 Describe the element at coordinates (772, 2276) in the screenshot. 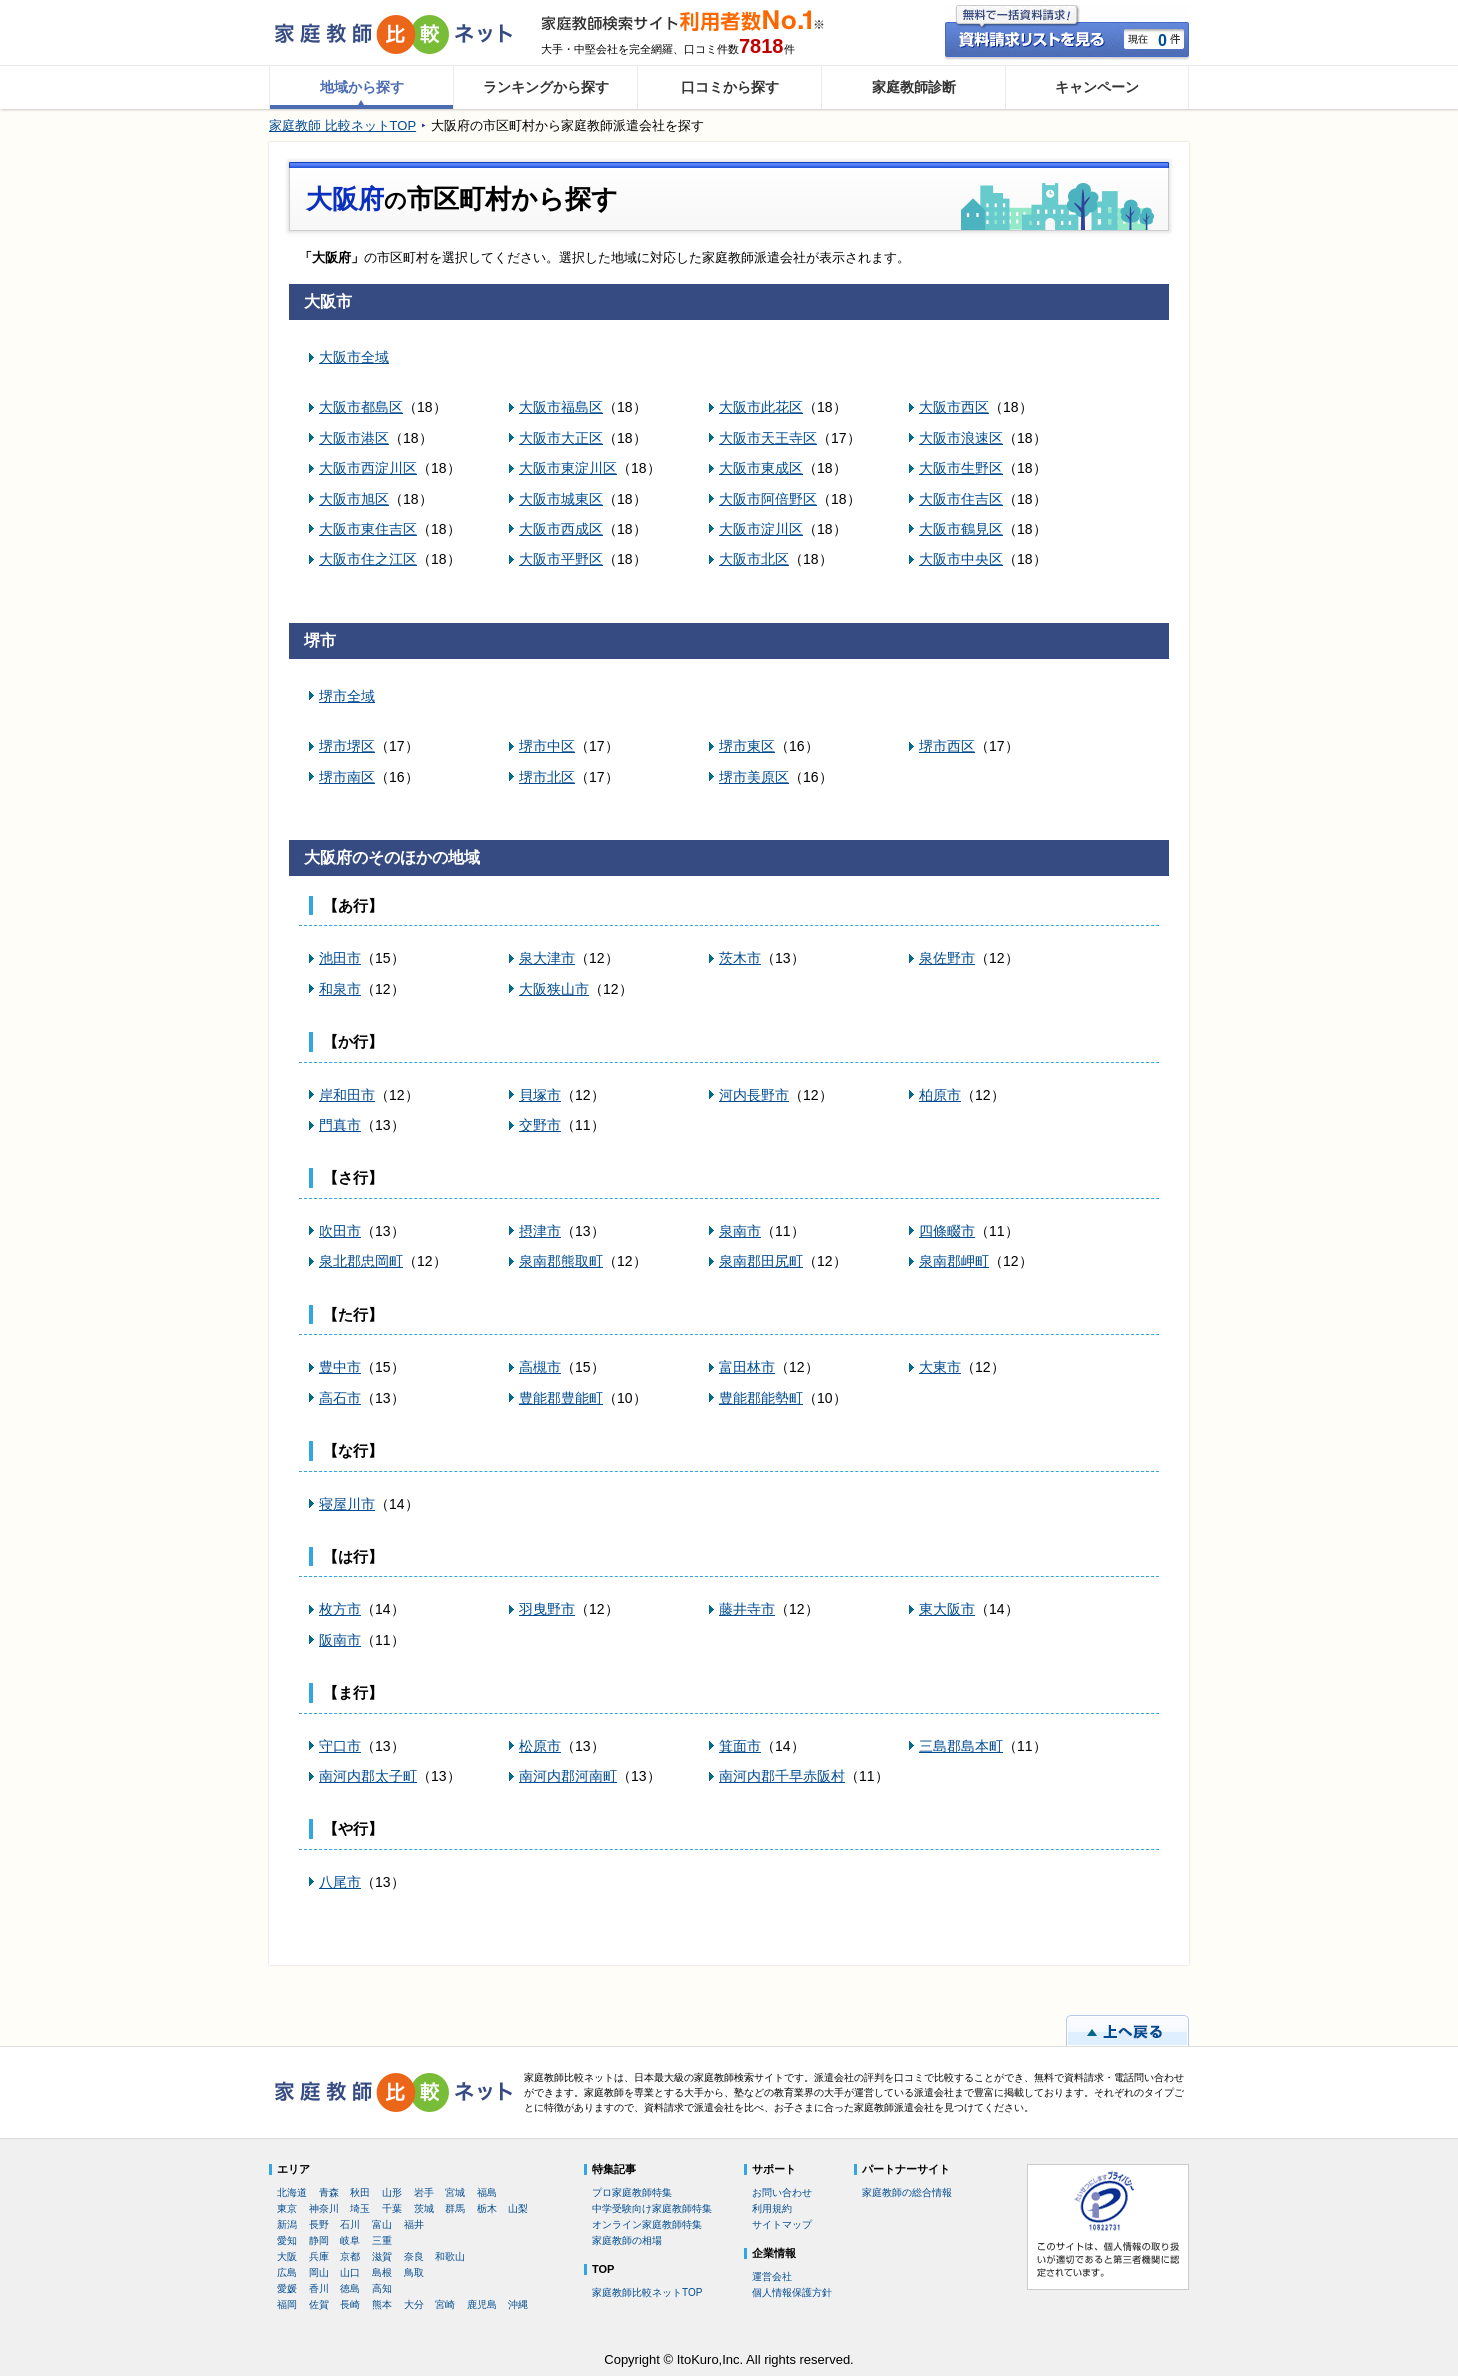

I see `運営会社` at that location.